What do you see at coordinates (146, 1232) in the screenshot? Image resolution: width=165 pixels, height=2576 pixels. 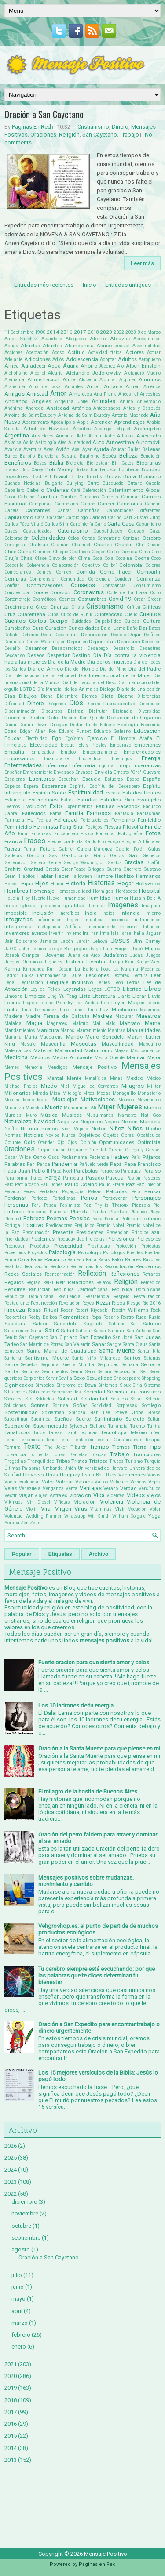 I see `Príncipe azul` at bounding box center [146, 1232].